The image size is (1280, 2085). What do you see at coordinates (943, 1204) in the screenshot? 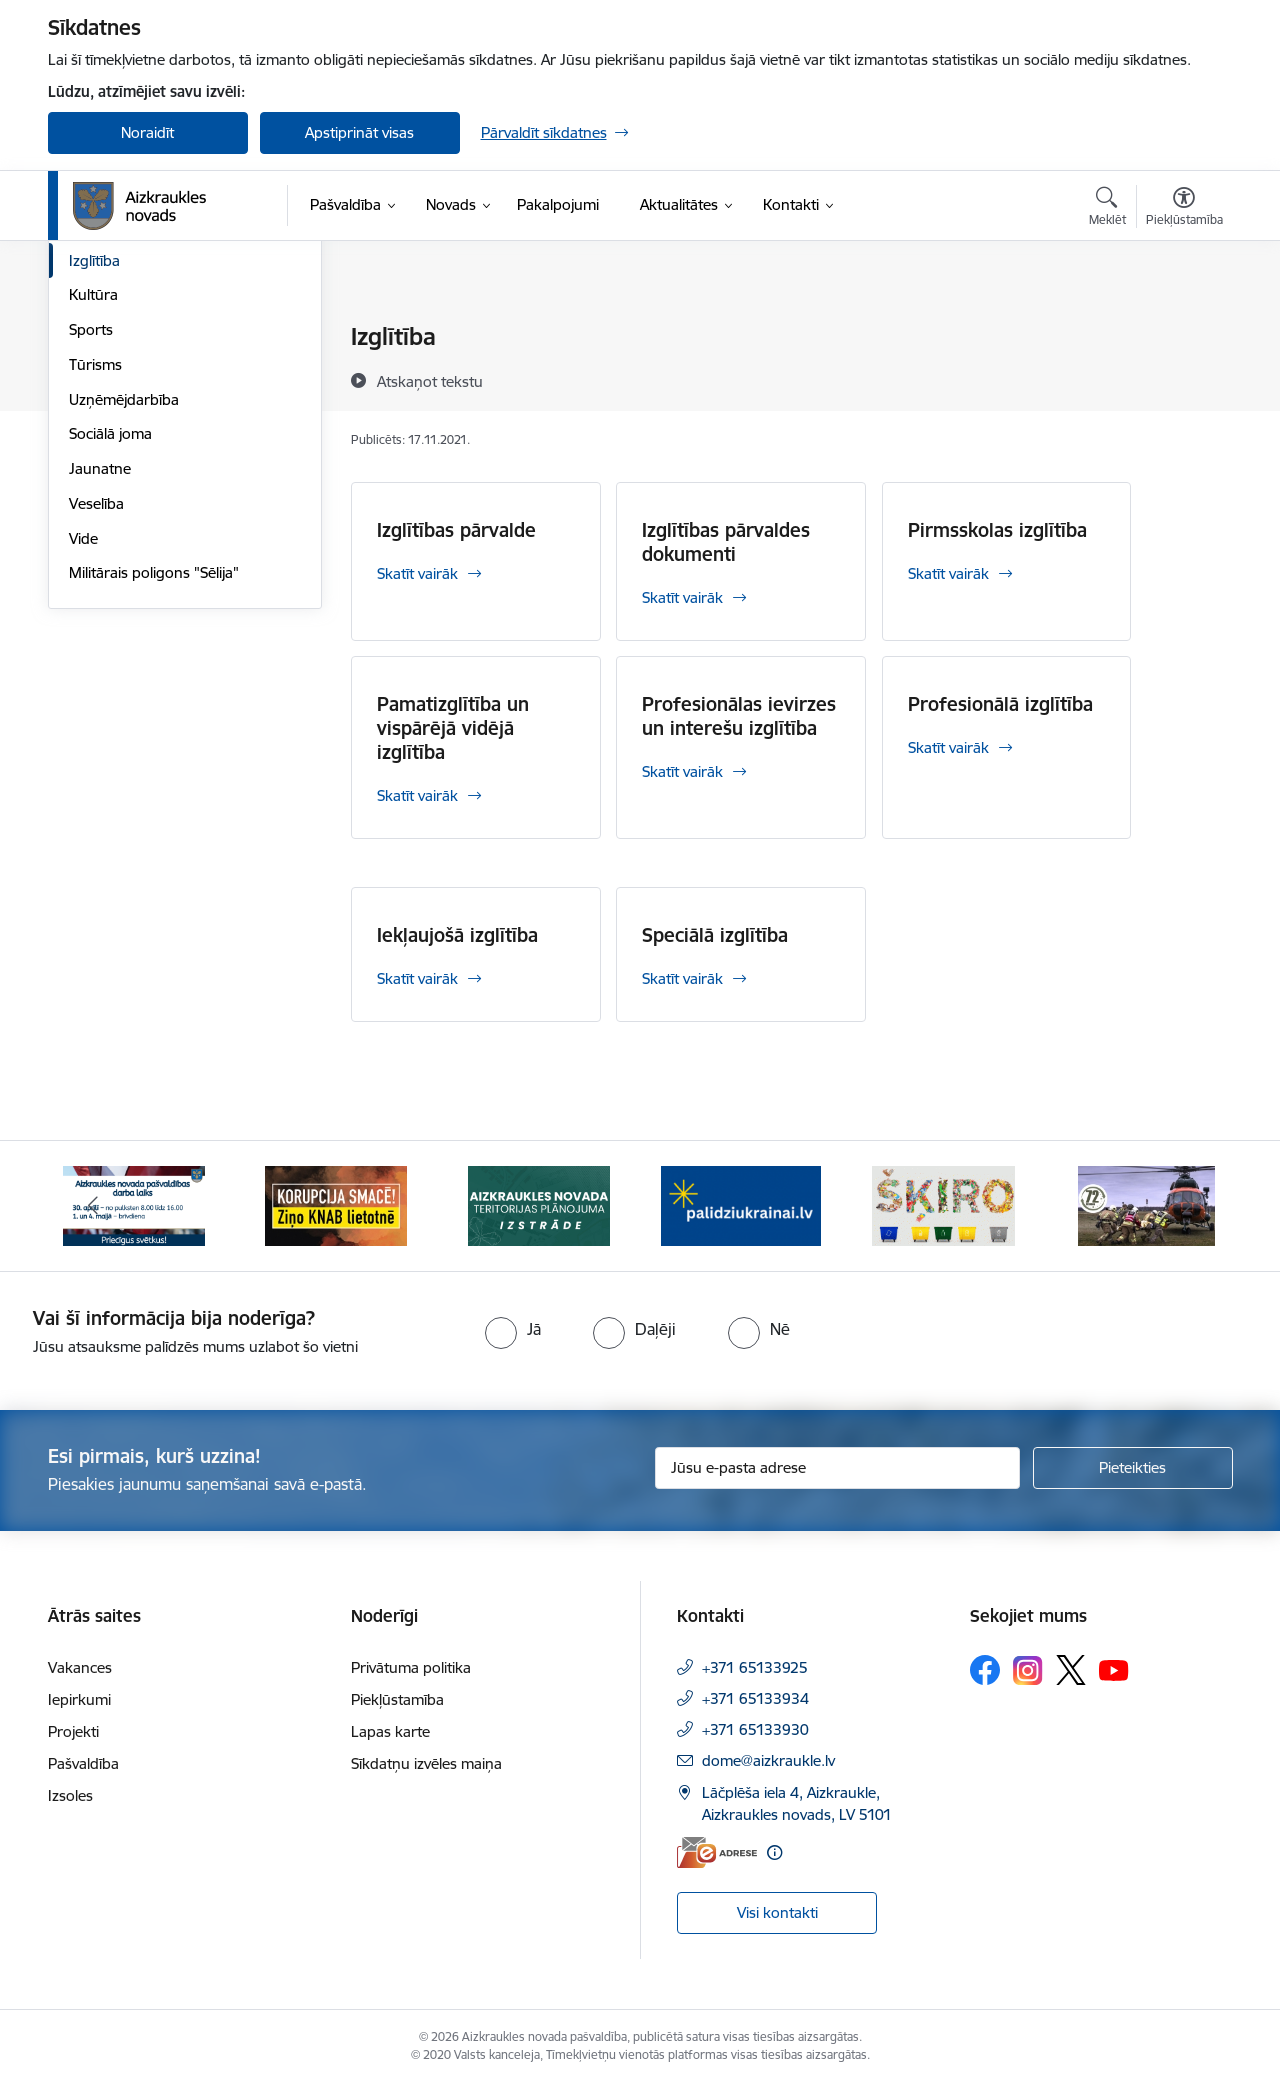
I see `[Banneris 5 no 12: Šķiro viegli]` at bounding box center [943, 1204].